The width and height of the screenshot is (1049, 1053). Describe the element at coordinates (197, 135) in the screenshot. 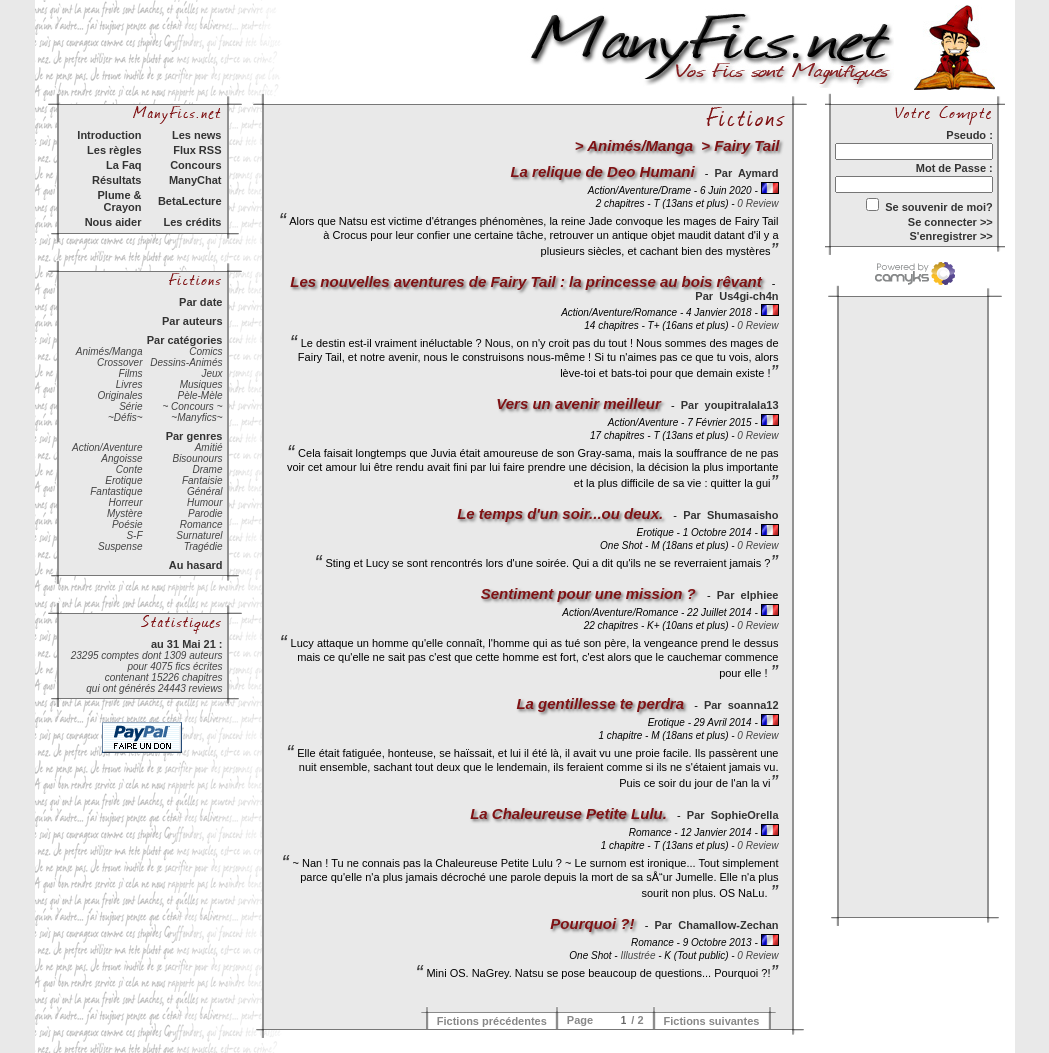

I see `Les news` at that location.